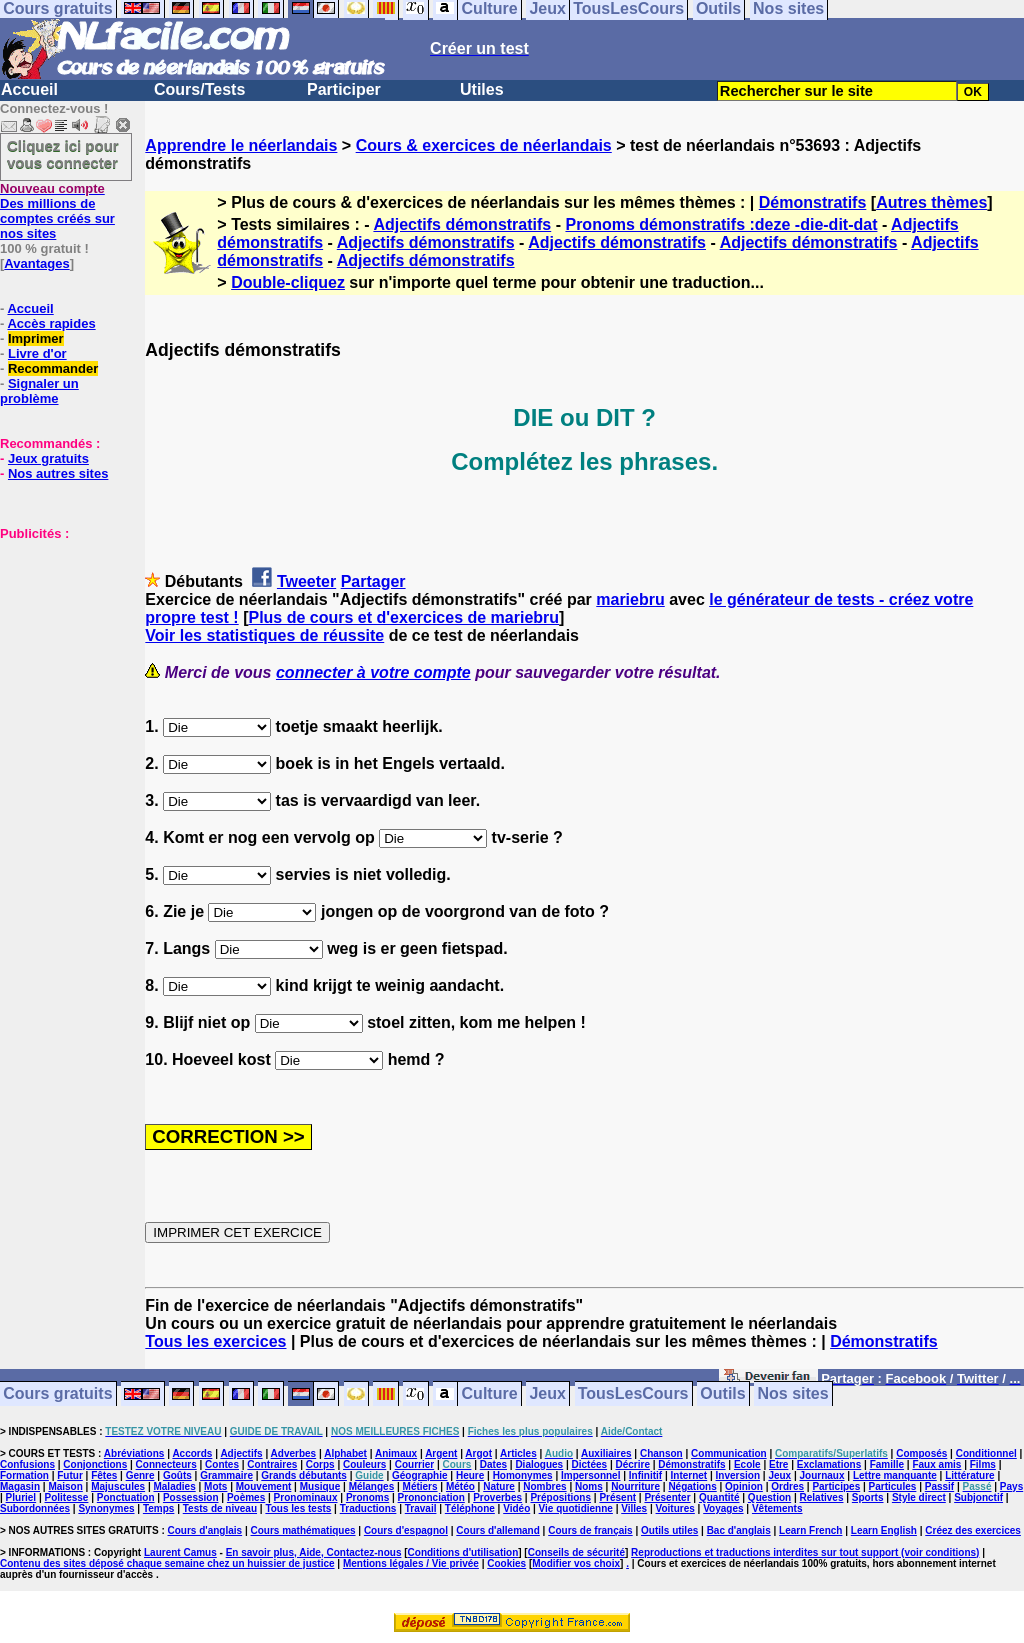  What do you see at coordinates (21, 1497) in the screenshot?
I see `Pluriel` at bounding box center [21, 1497].